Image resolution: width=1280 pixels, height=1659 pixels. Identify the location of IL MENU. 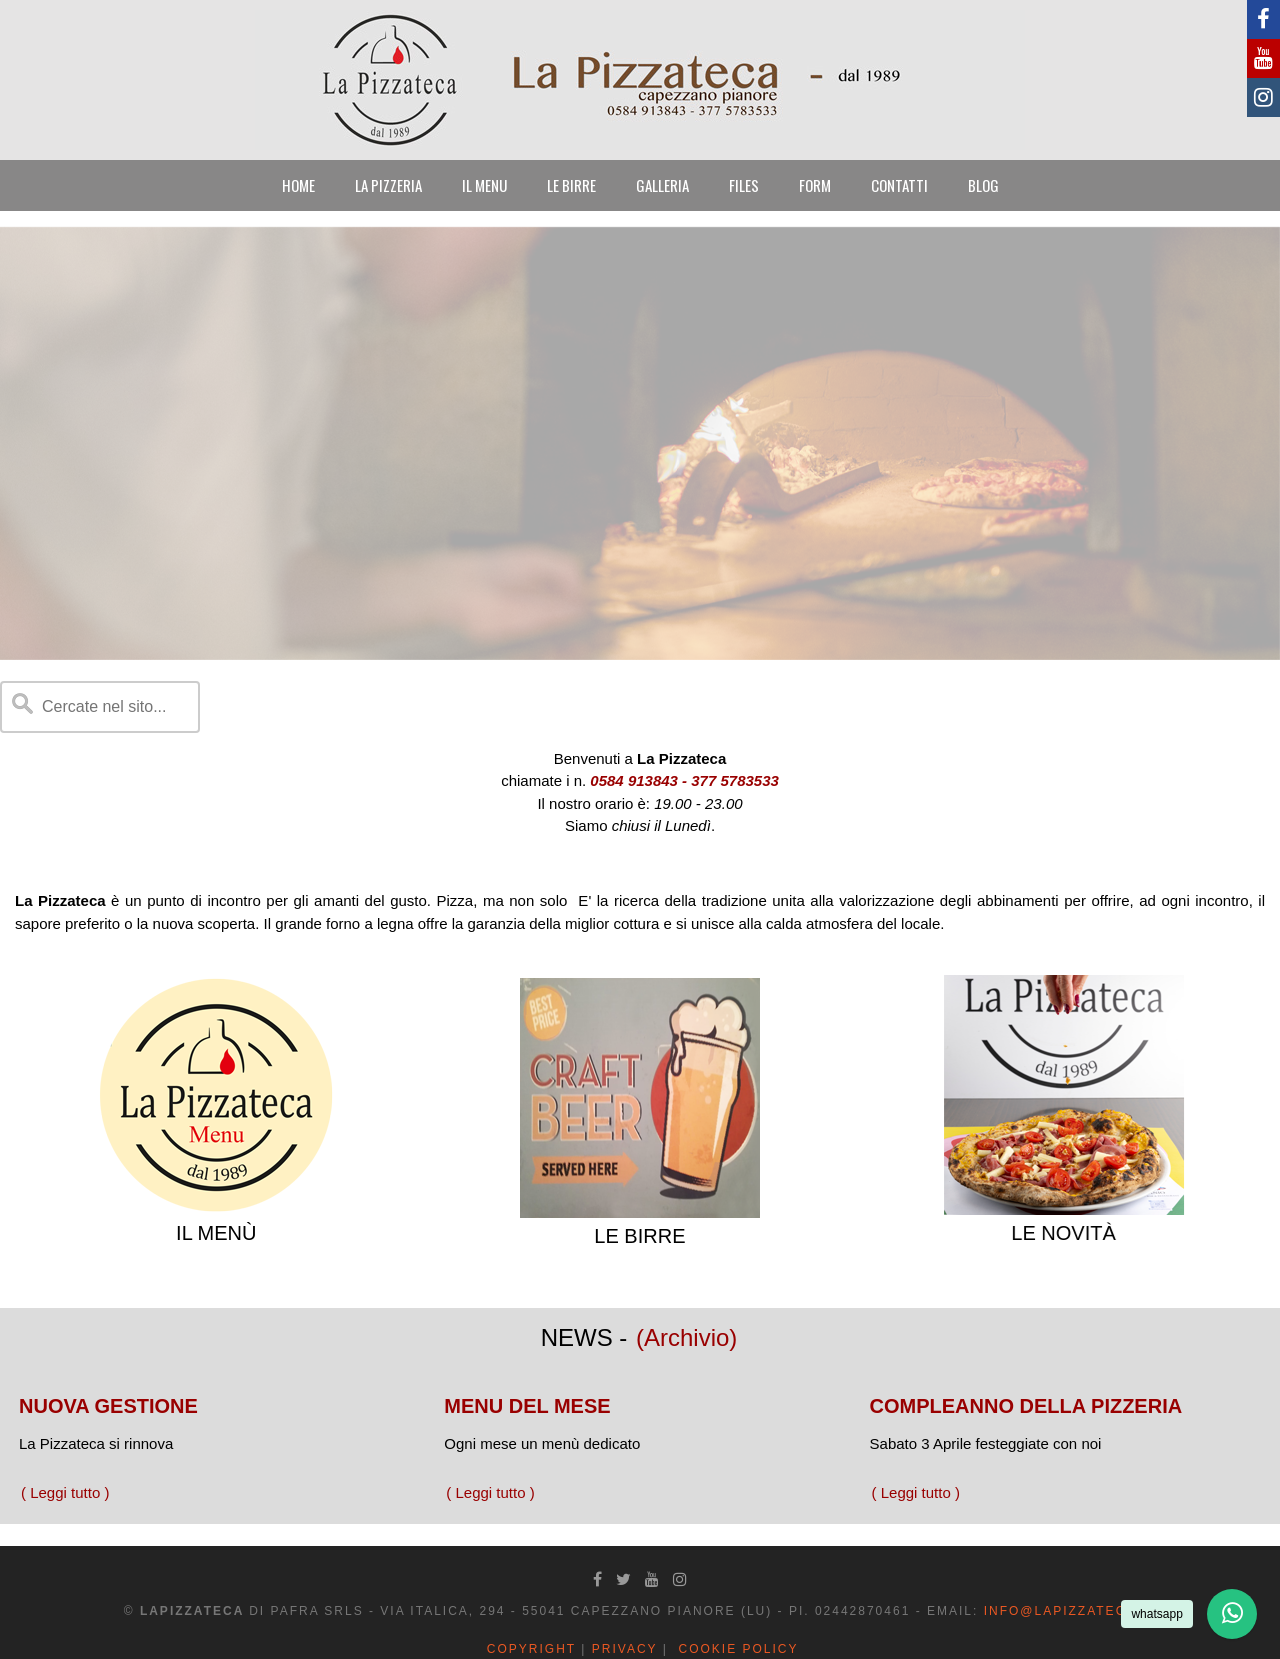
(484, 185).